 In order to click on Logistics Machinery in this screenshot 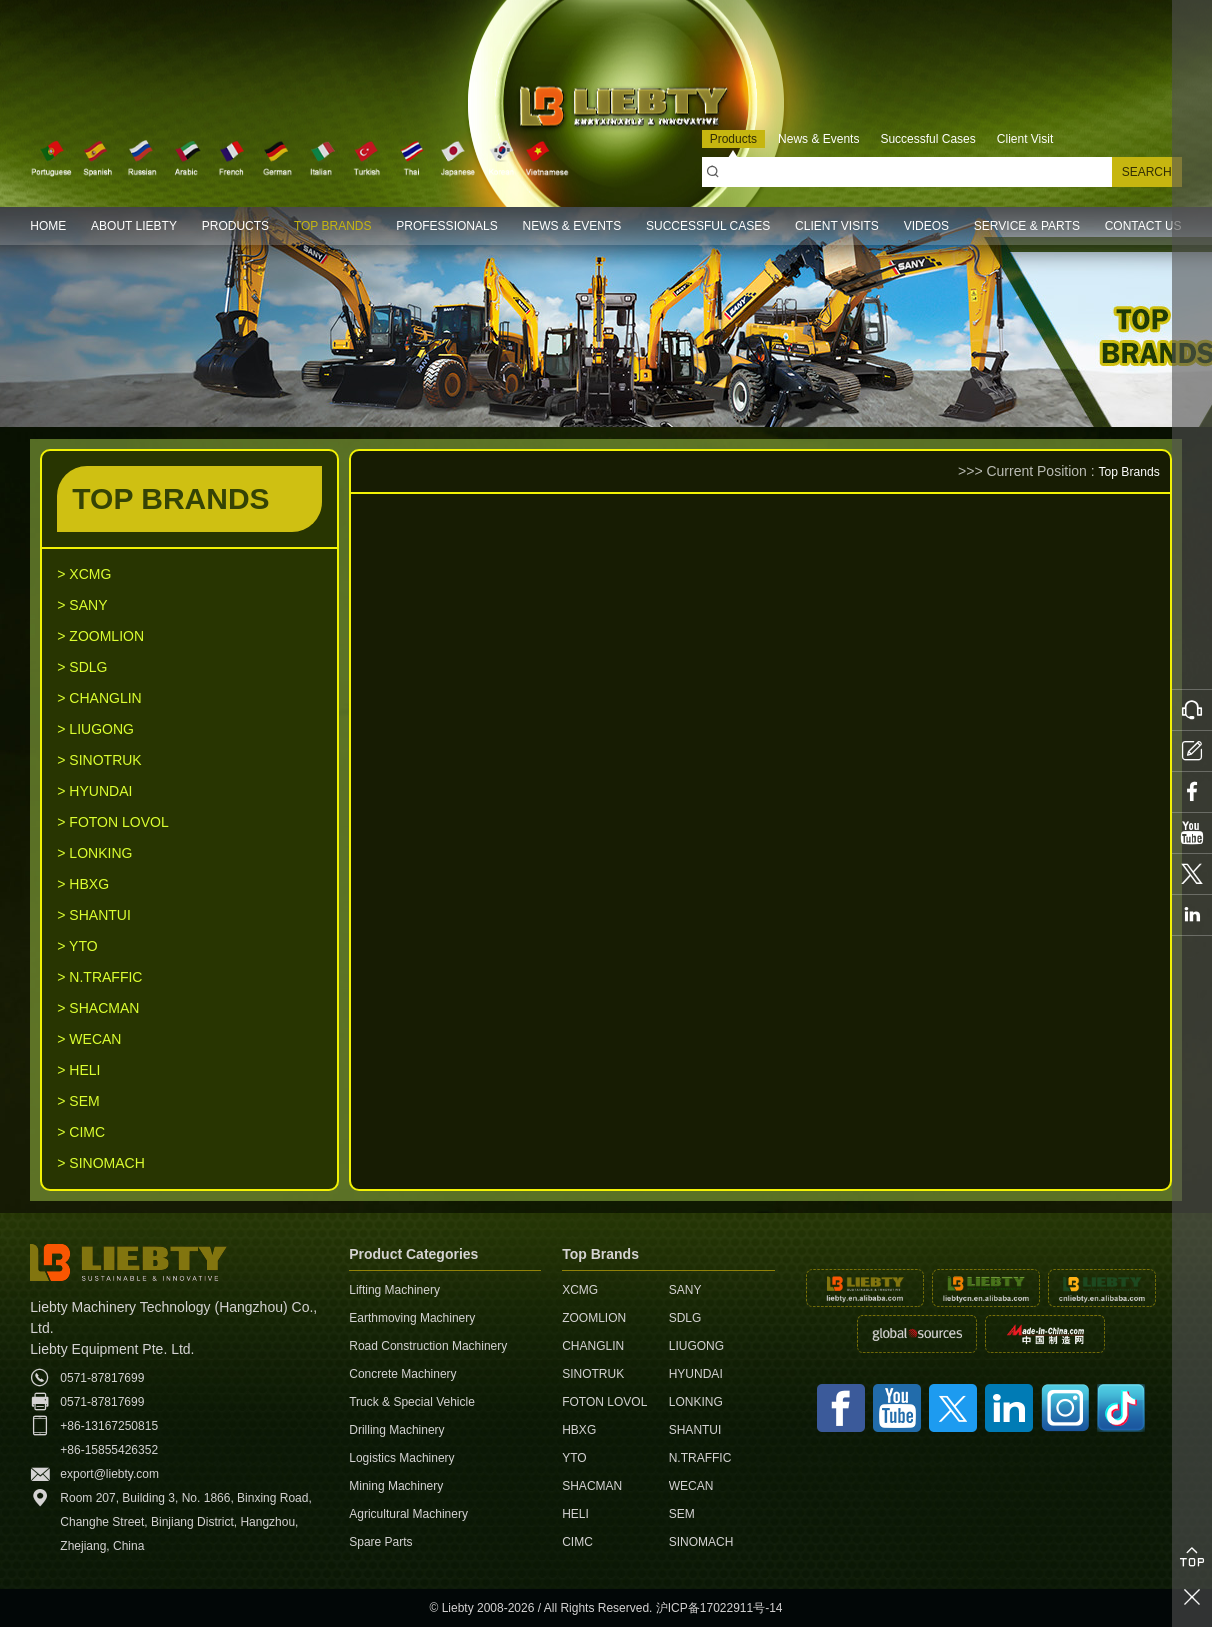, I will do `click(401, 1458)`.